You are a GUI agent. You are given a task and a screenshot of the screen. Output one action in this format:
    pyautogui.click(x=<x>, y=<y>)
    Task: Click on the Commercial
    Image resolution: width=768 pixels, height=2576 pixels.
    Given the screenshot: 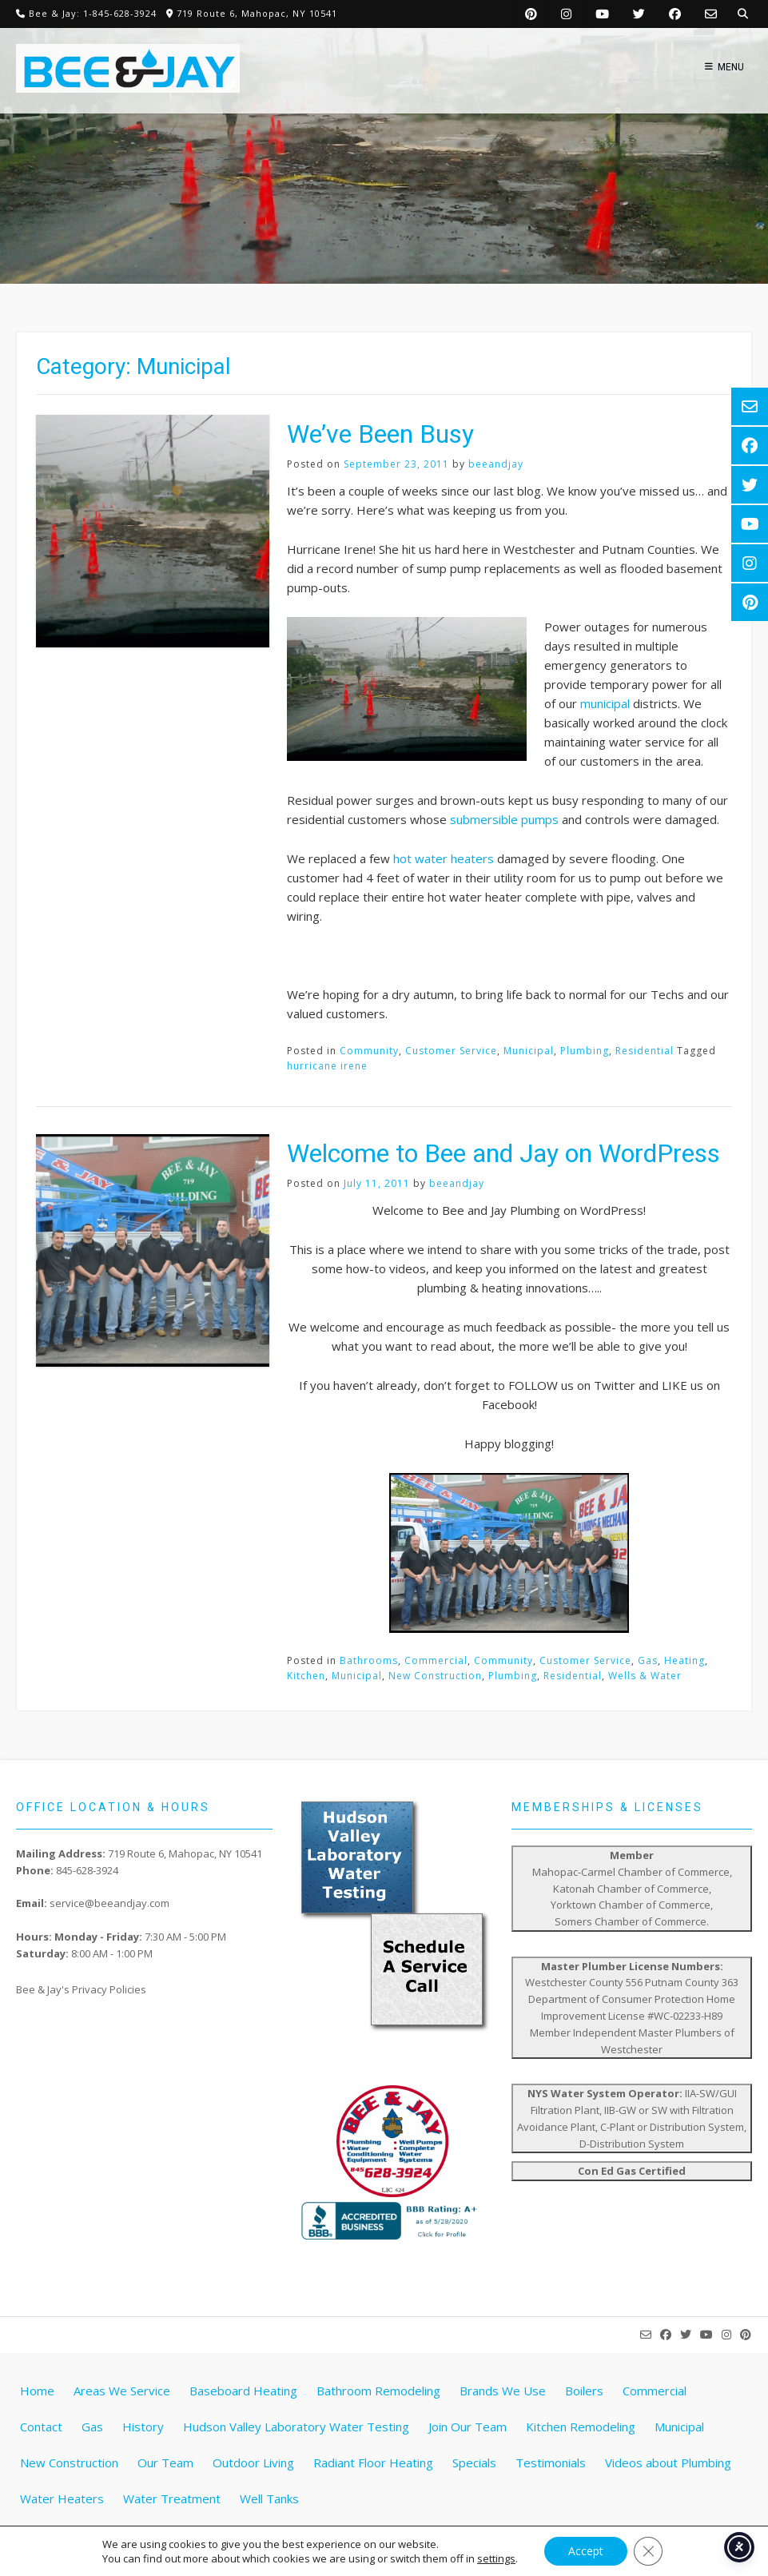 What is the action you would take?
    pyautogui.click(x=436, y=1660)
    